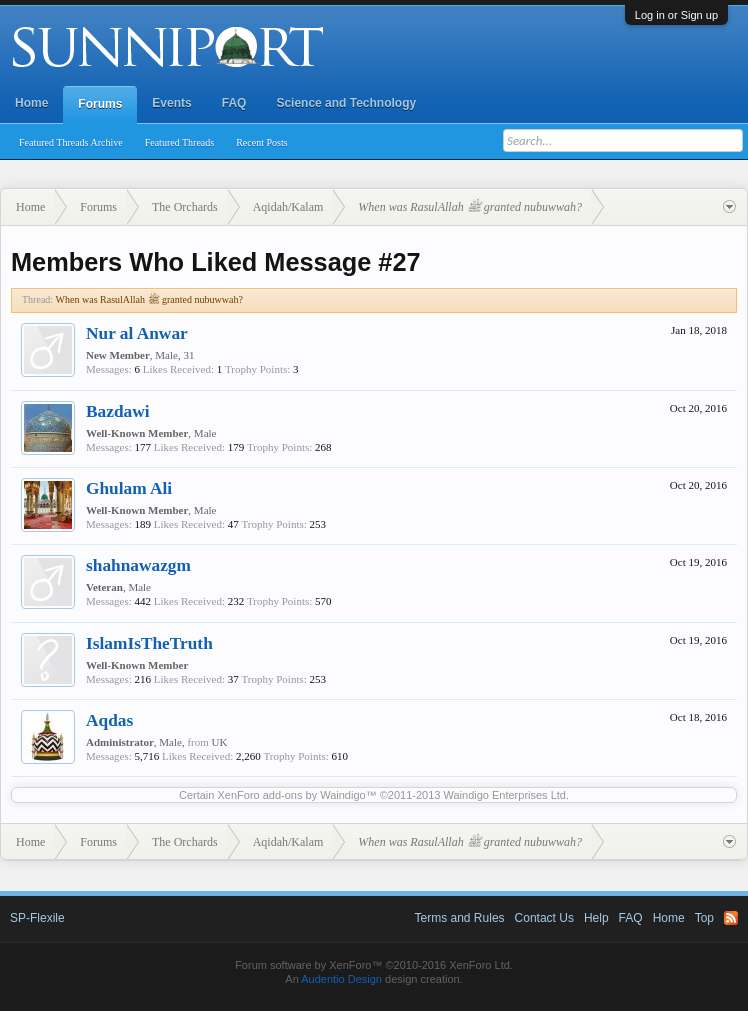 The height and width of the screenshot is (1011, 748). What do you see at coordinates (341, 979) in the screenshot?
I see `Audentio Design` at bounding box center [341, 979].